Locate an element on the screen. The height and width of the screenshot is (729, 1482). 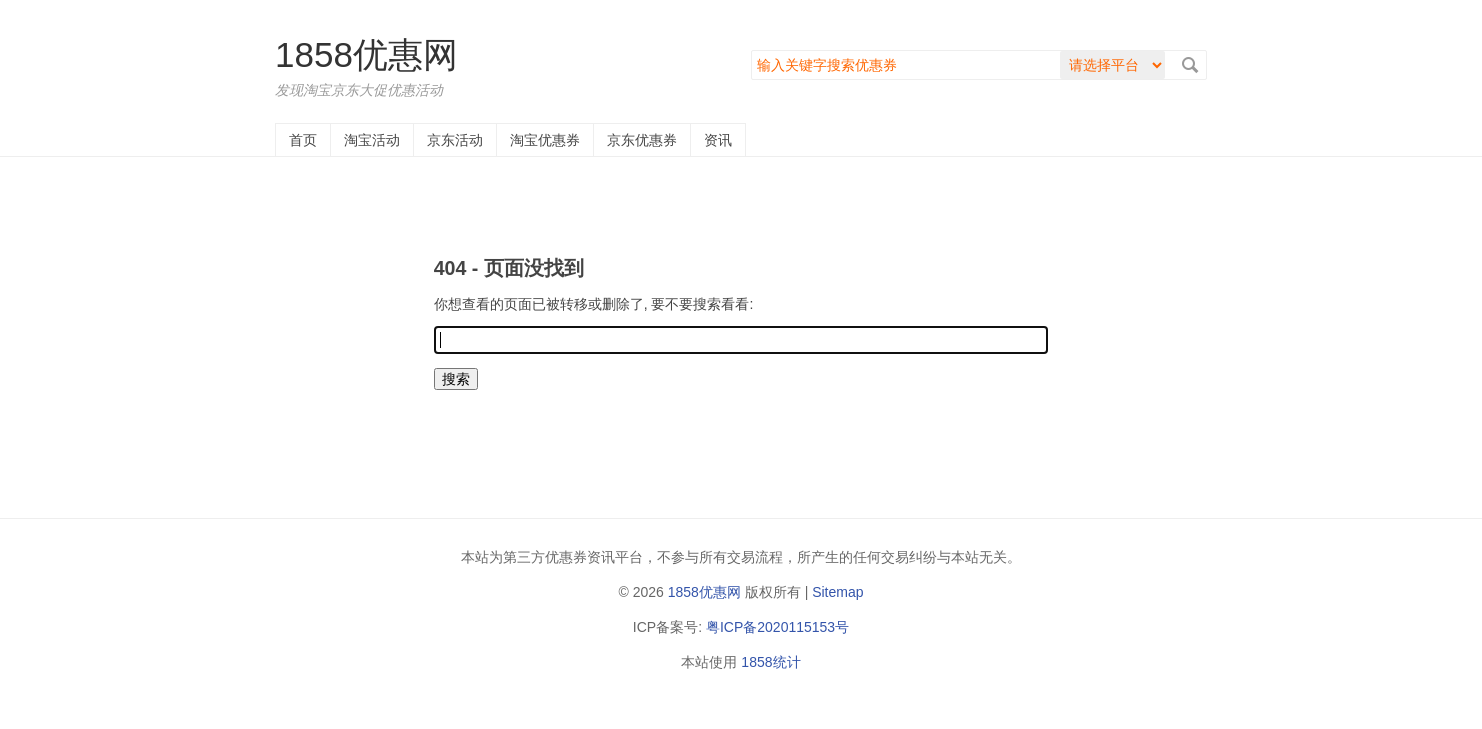
京东优惠券 is located at coordinates (642, 140).